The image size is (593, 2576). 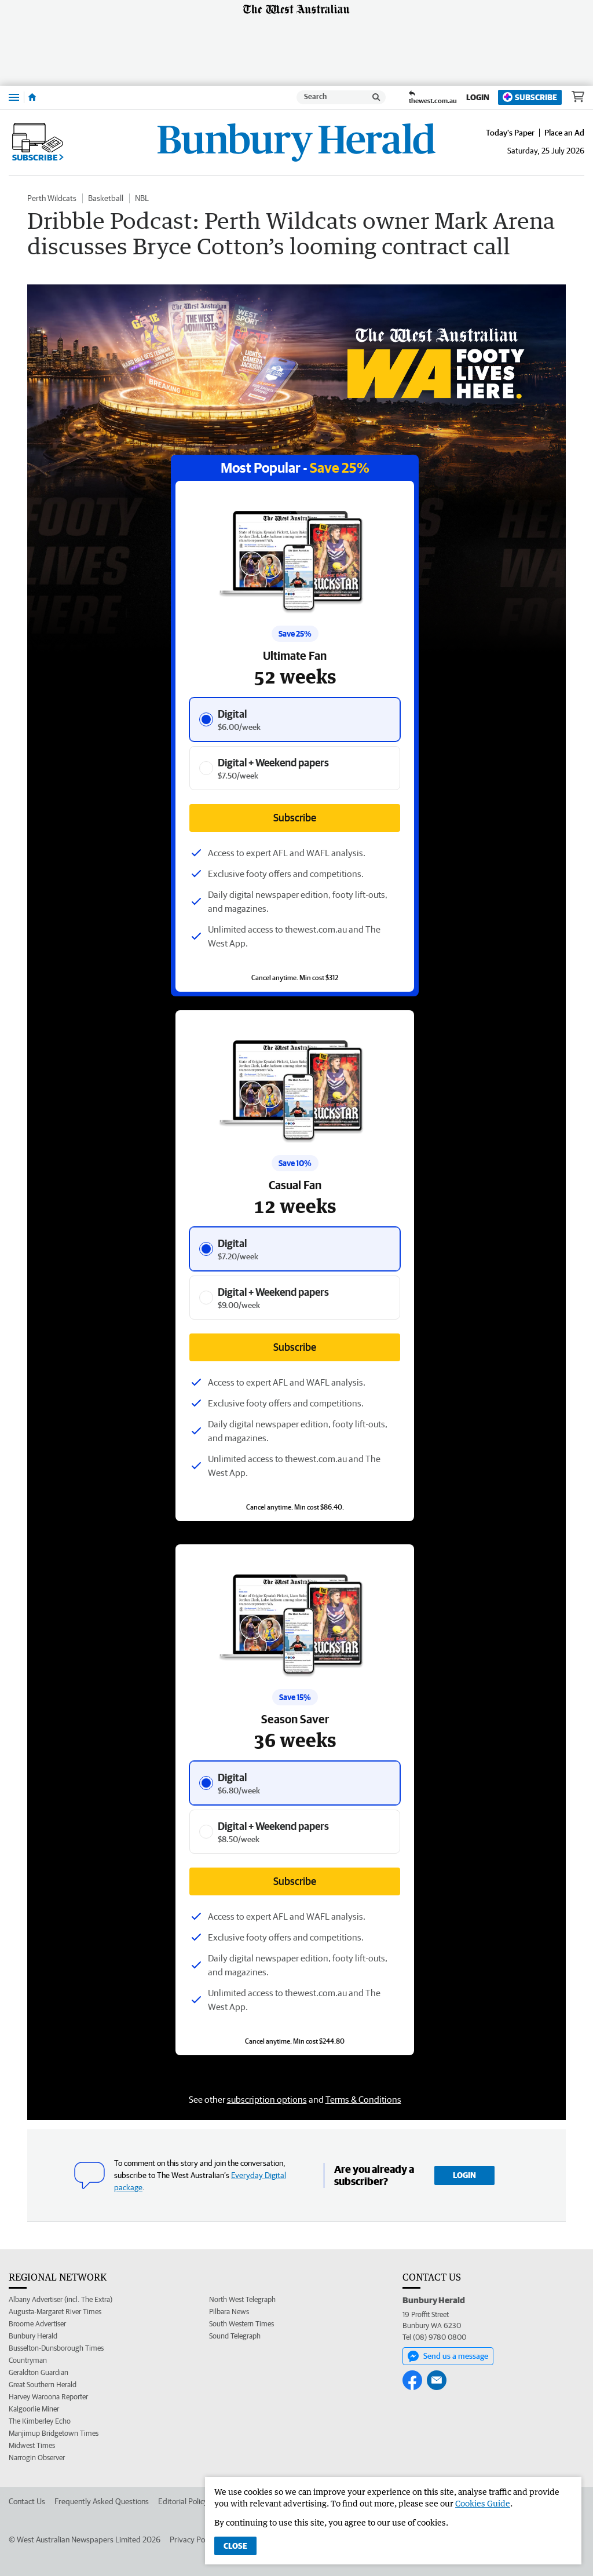 What do you see at coordinates (267, 2099) in the screenshot?
I see `subscription options` at bounding box center [267, 2099].